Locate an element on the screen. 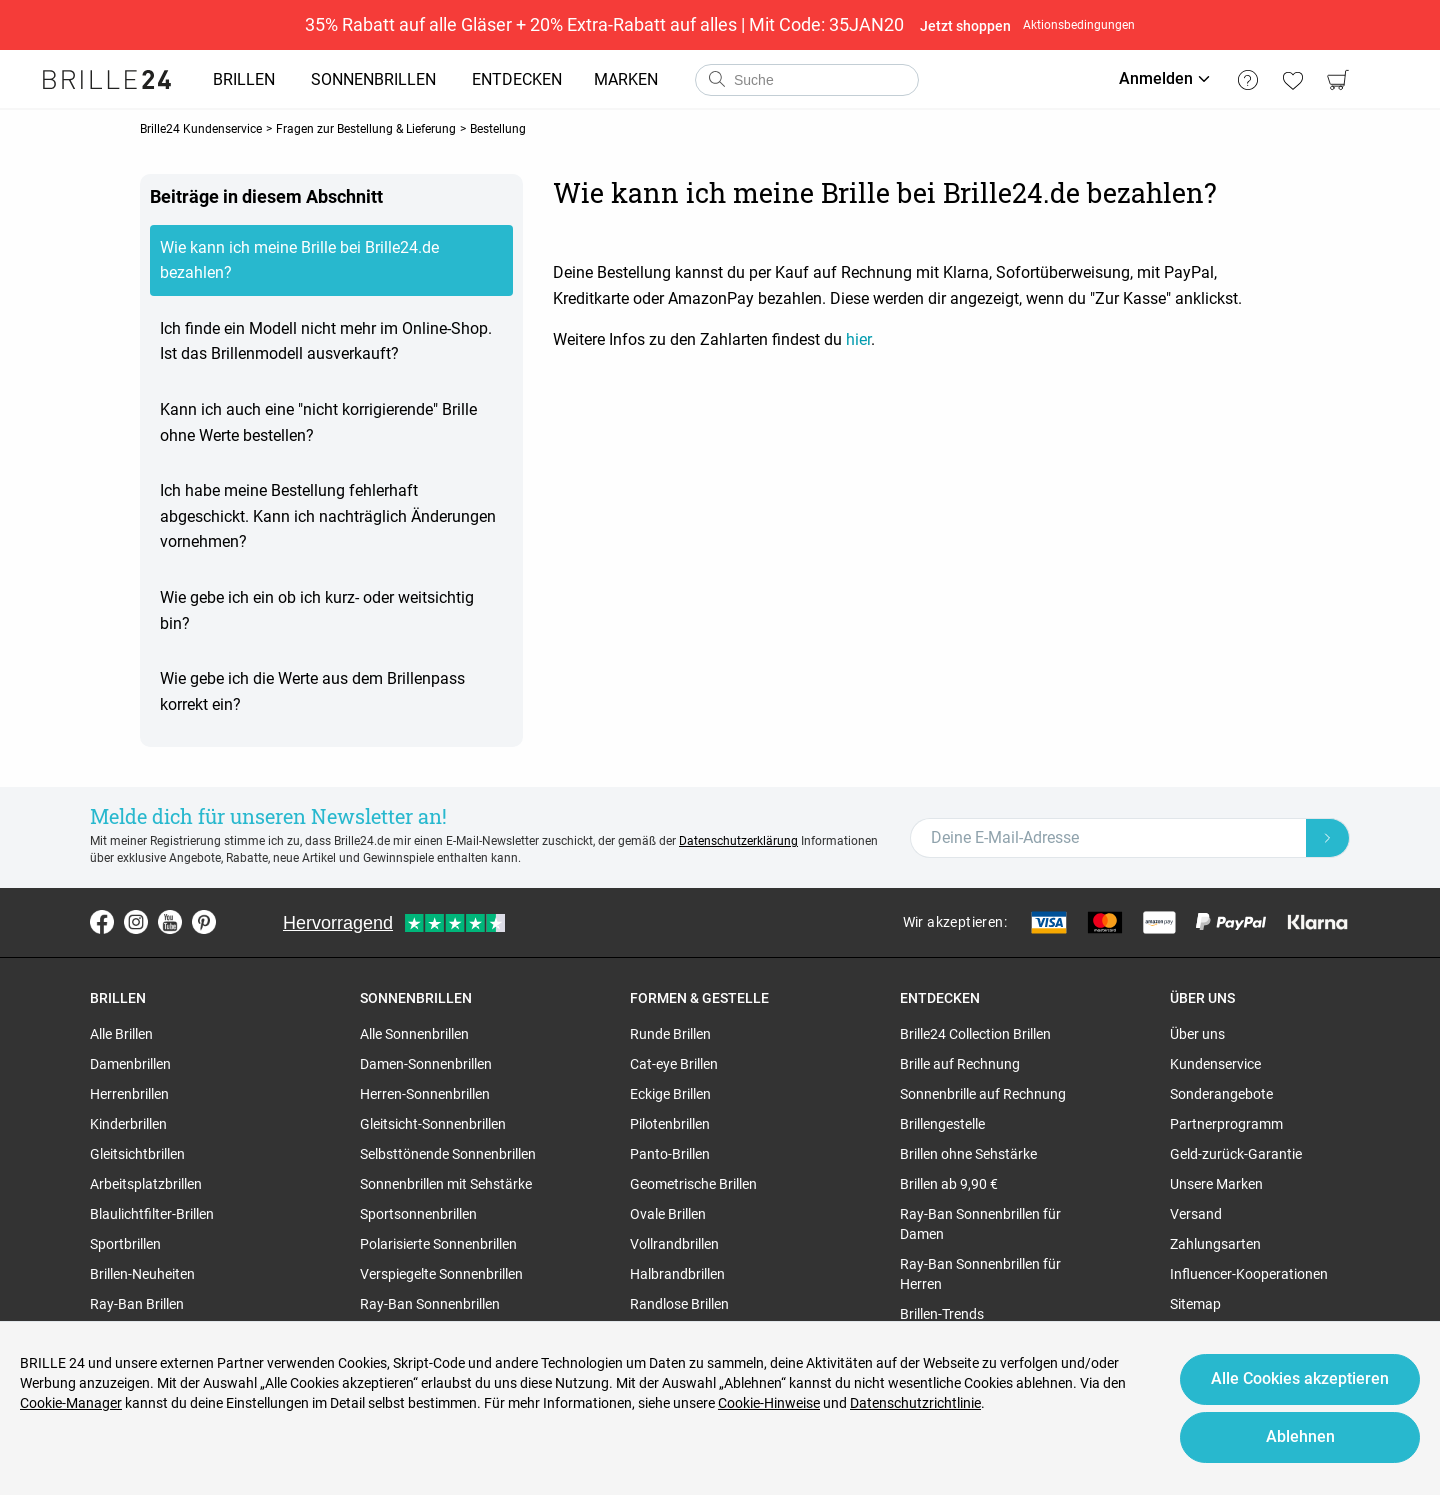 Image resolution: width=1440 pixels, height=1495 pixels. Polarisierte Sonnenbrillen [region] is located at coordinates (438, 1244).